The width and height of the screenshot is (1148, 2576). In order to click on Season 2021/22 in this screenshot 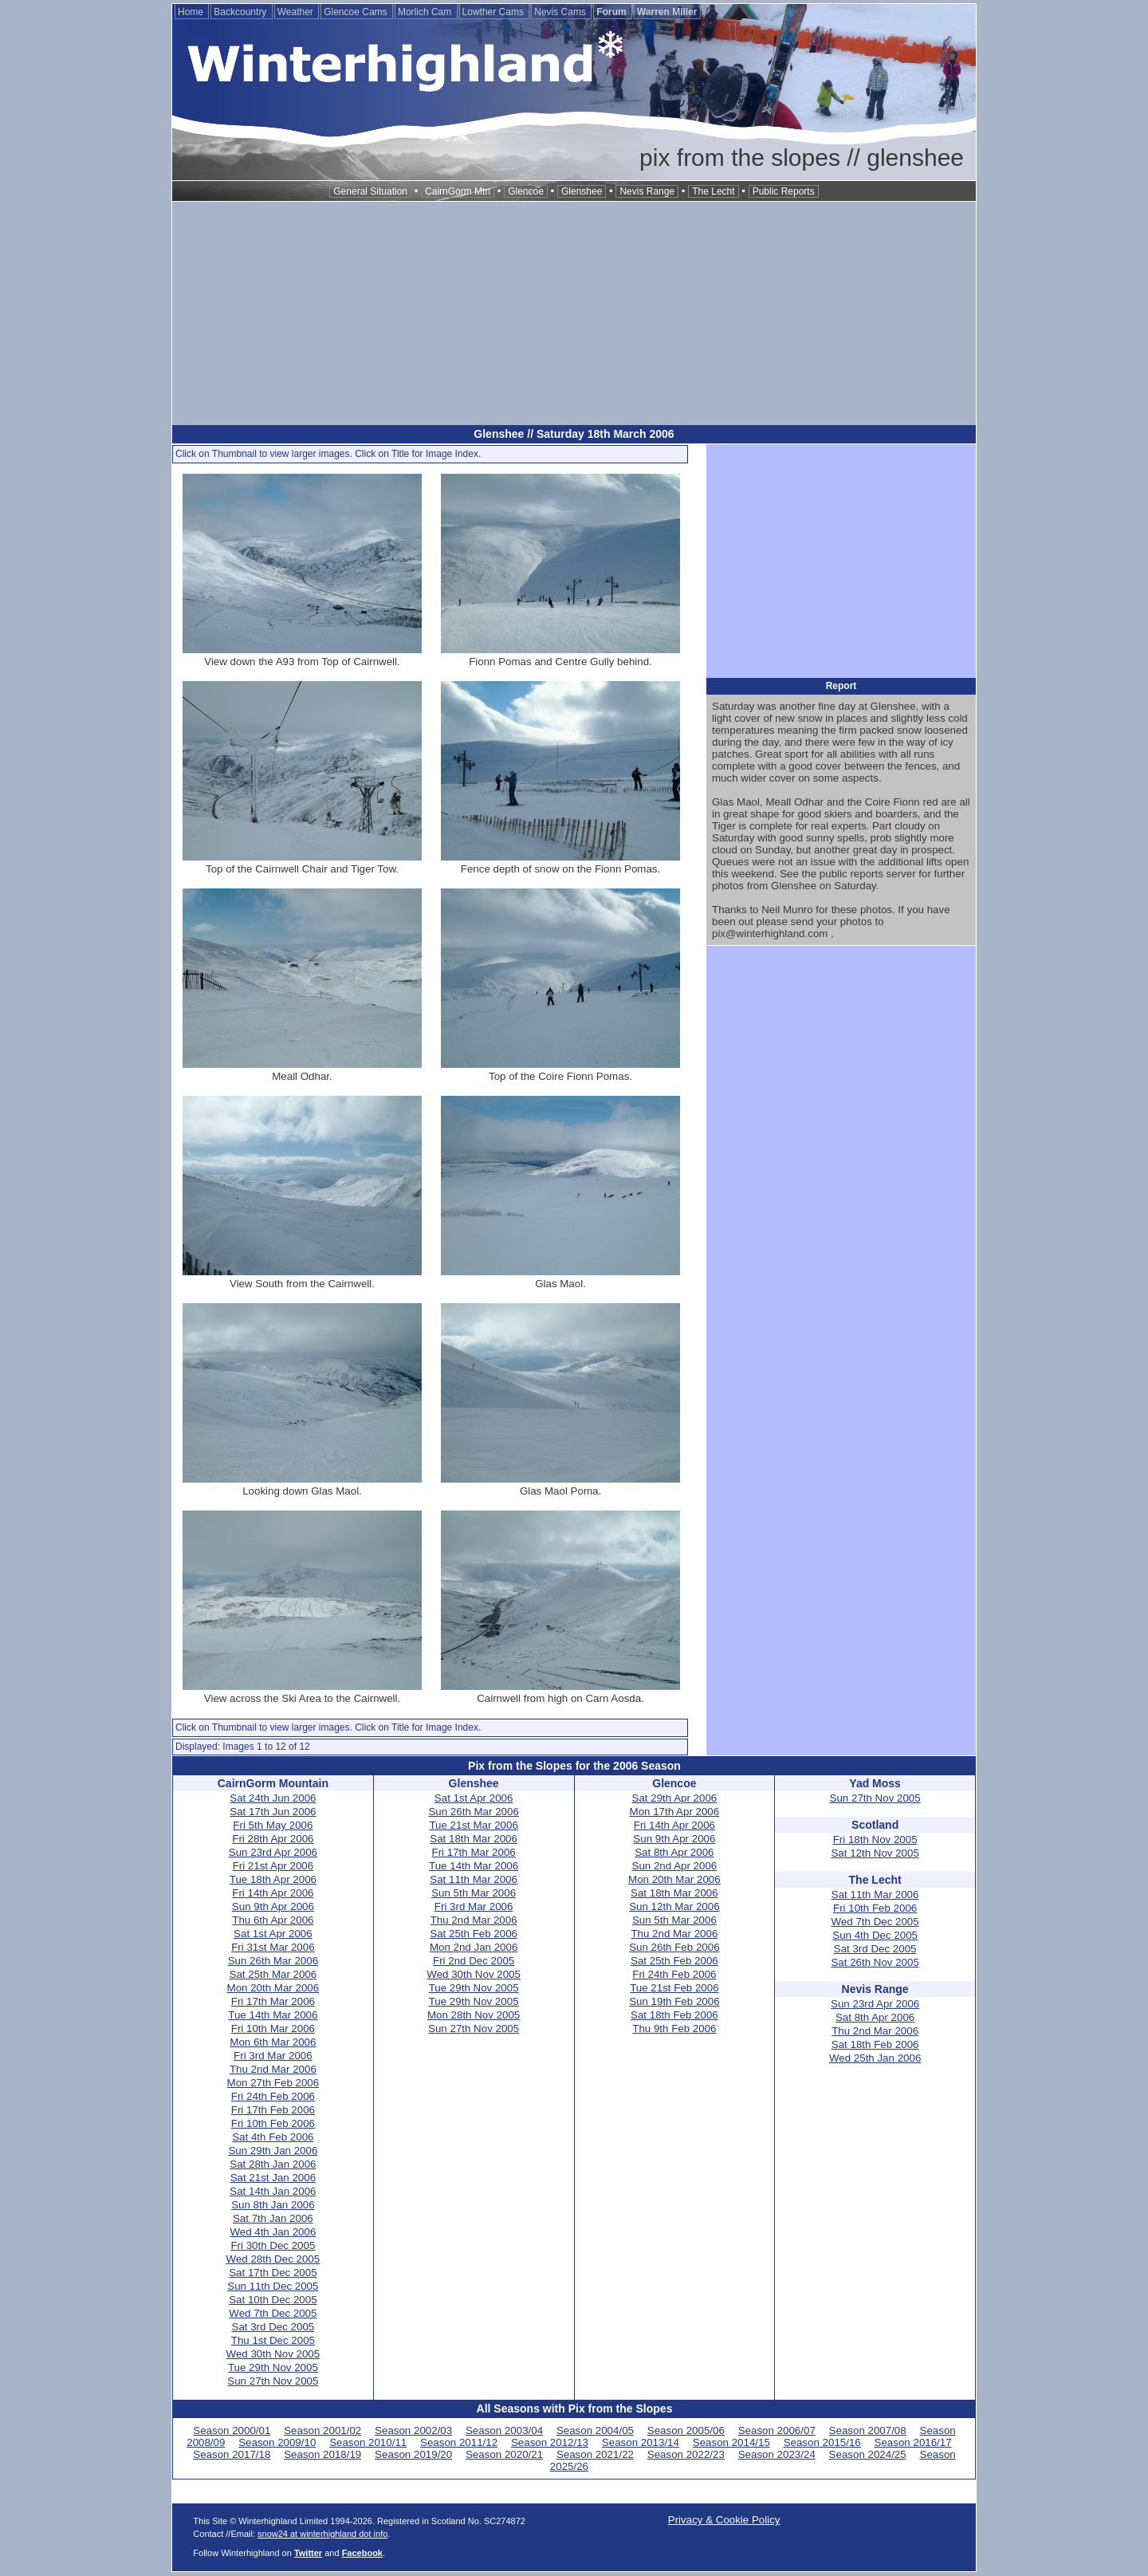, I will do `click(595, 2454)`.